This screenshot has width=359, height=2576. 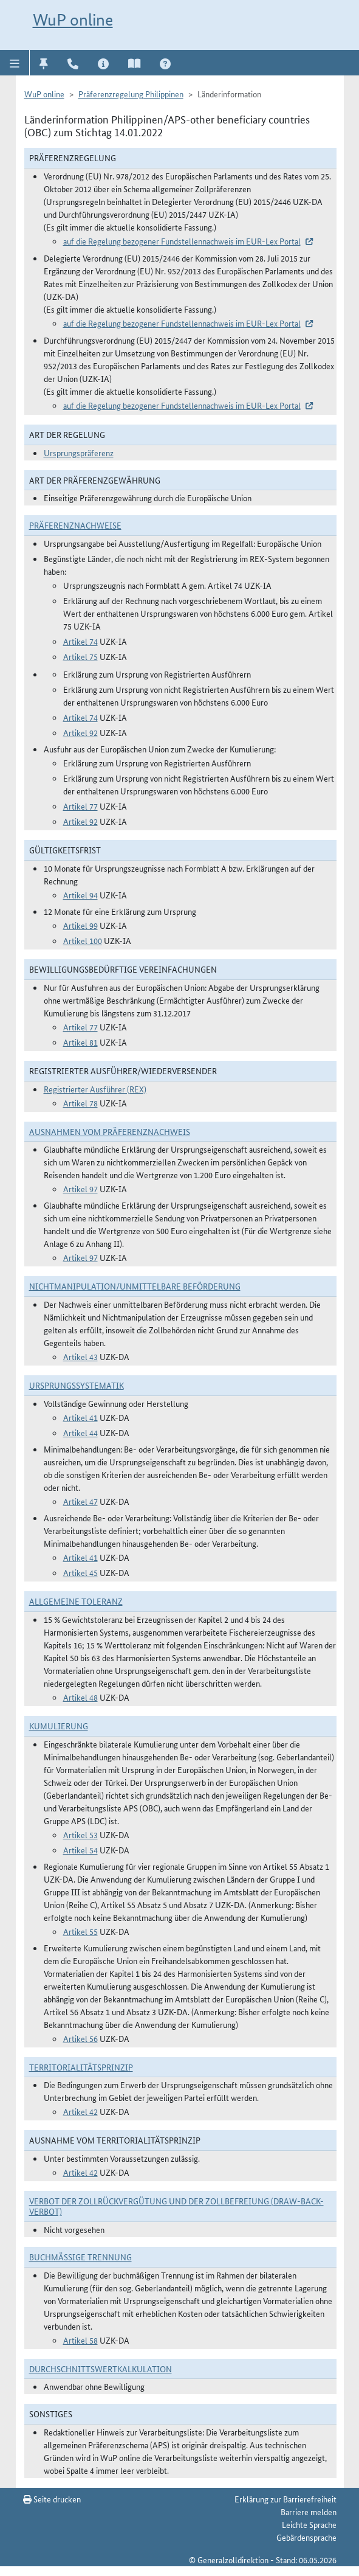 What do you see at coordinates (80, 1432) in the screenshot?
I see `Artikel 44` at bounding box center [80, 1432].